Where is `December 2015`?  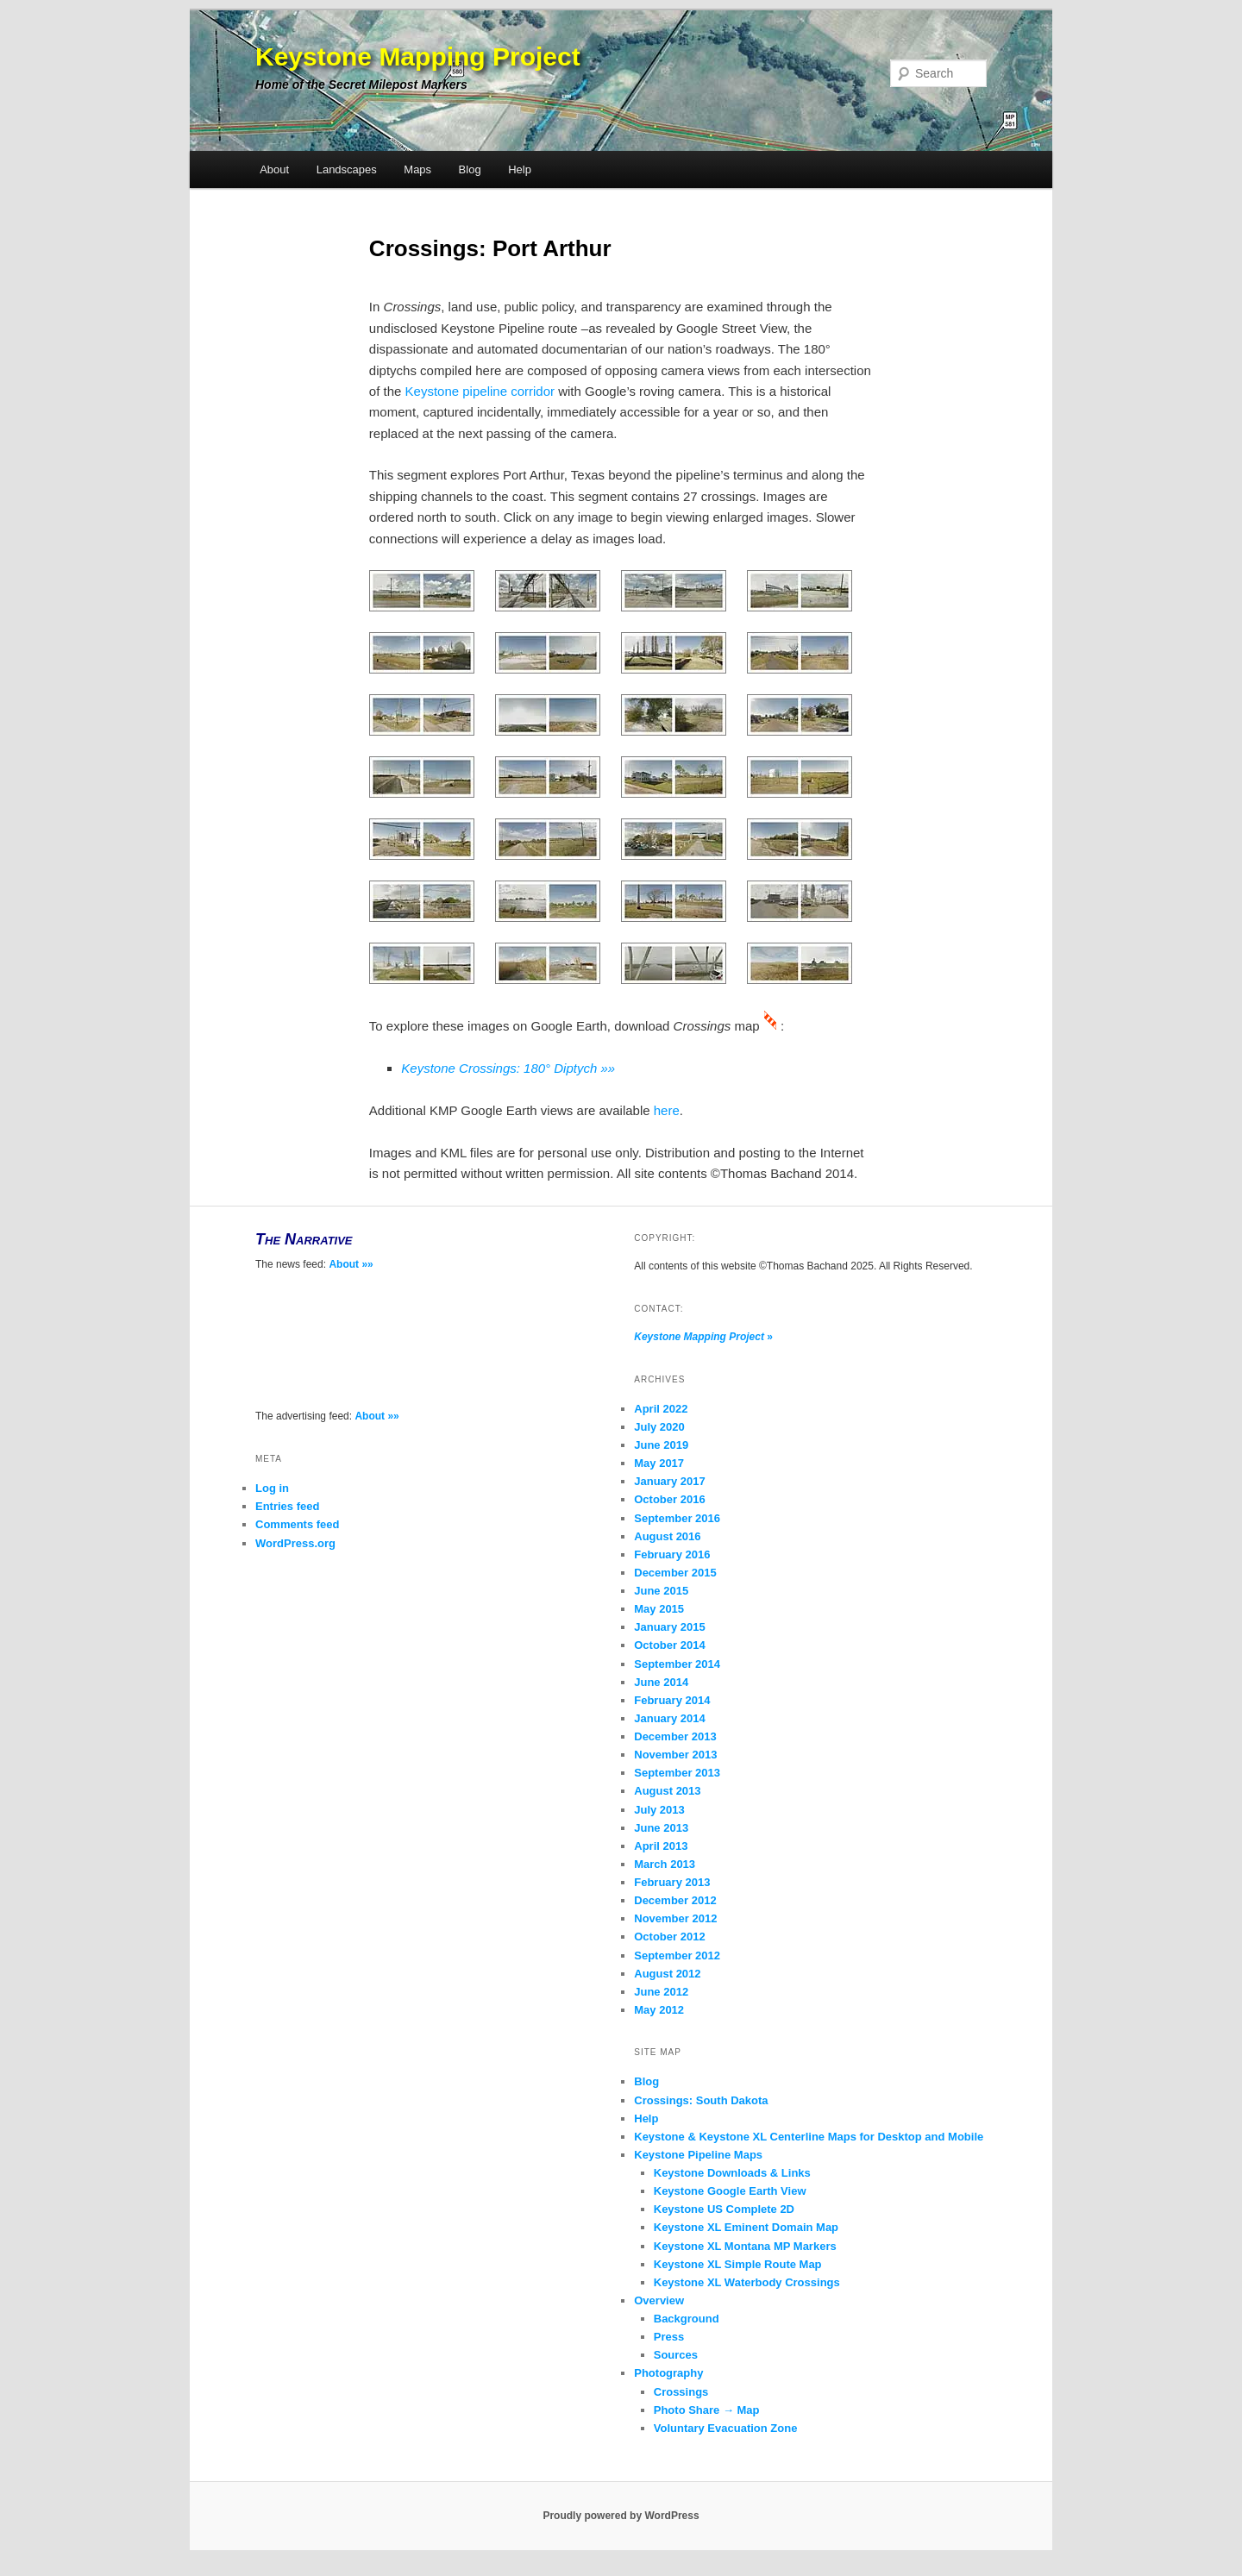
December 2015 is located at coordinates (675, 1572).